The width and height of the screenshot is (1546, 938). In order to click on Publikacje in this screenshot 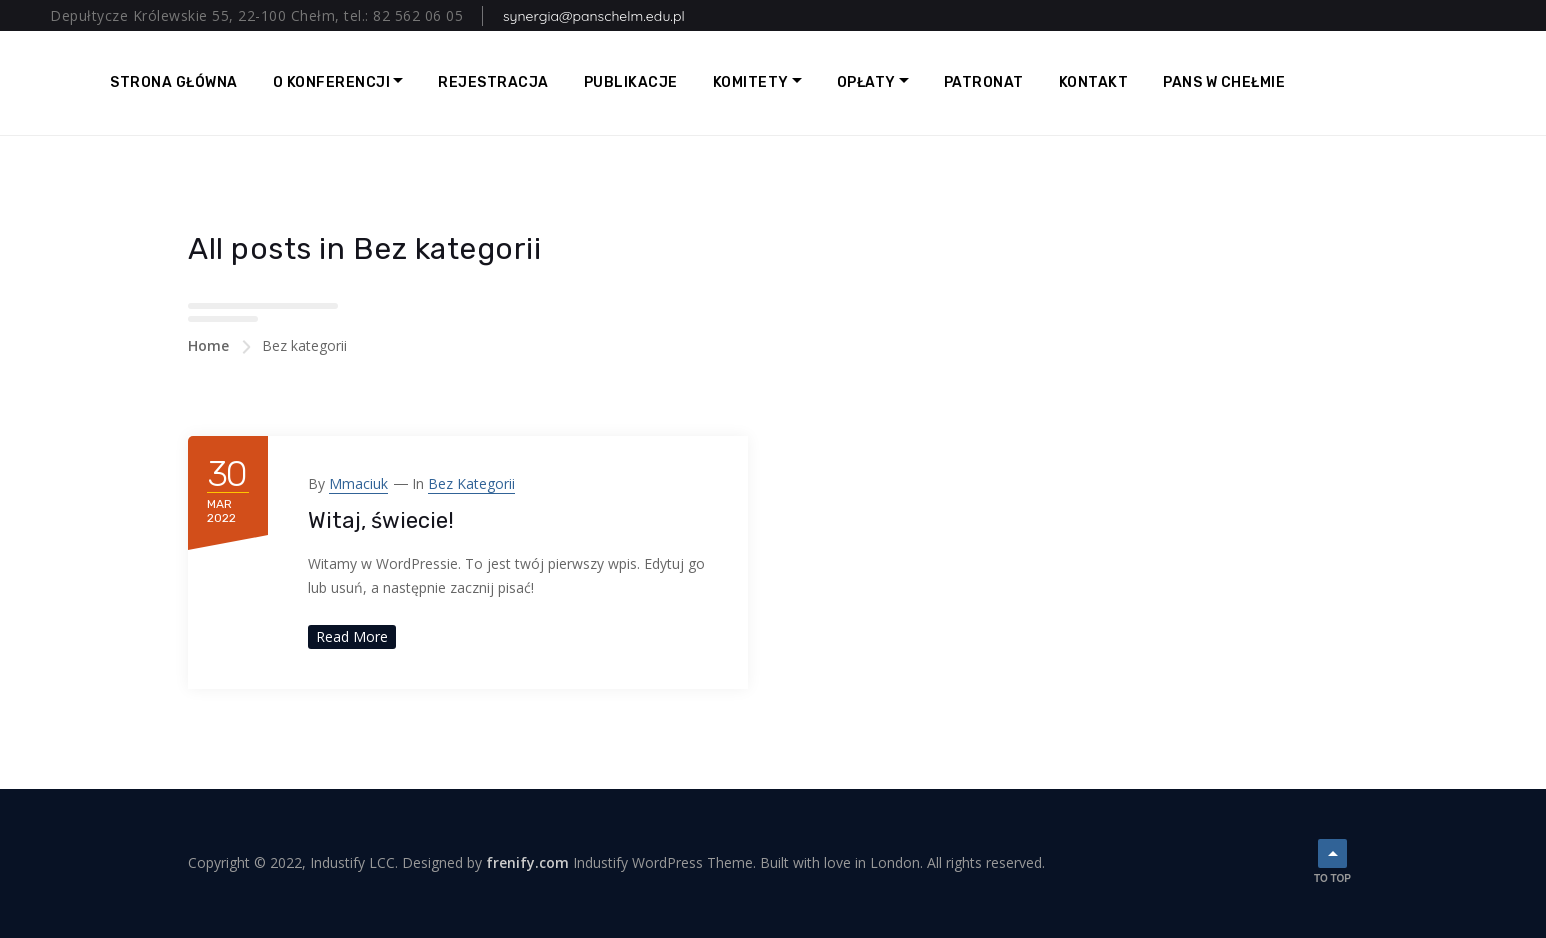, I will do `click(631, 82)`.